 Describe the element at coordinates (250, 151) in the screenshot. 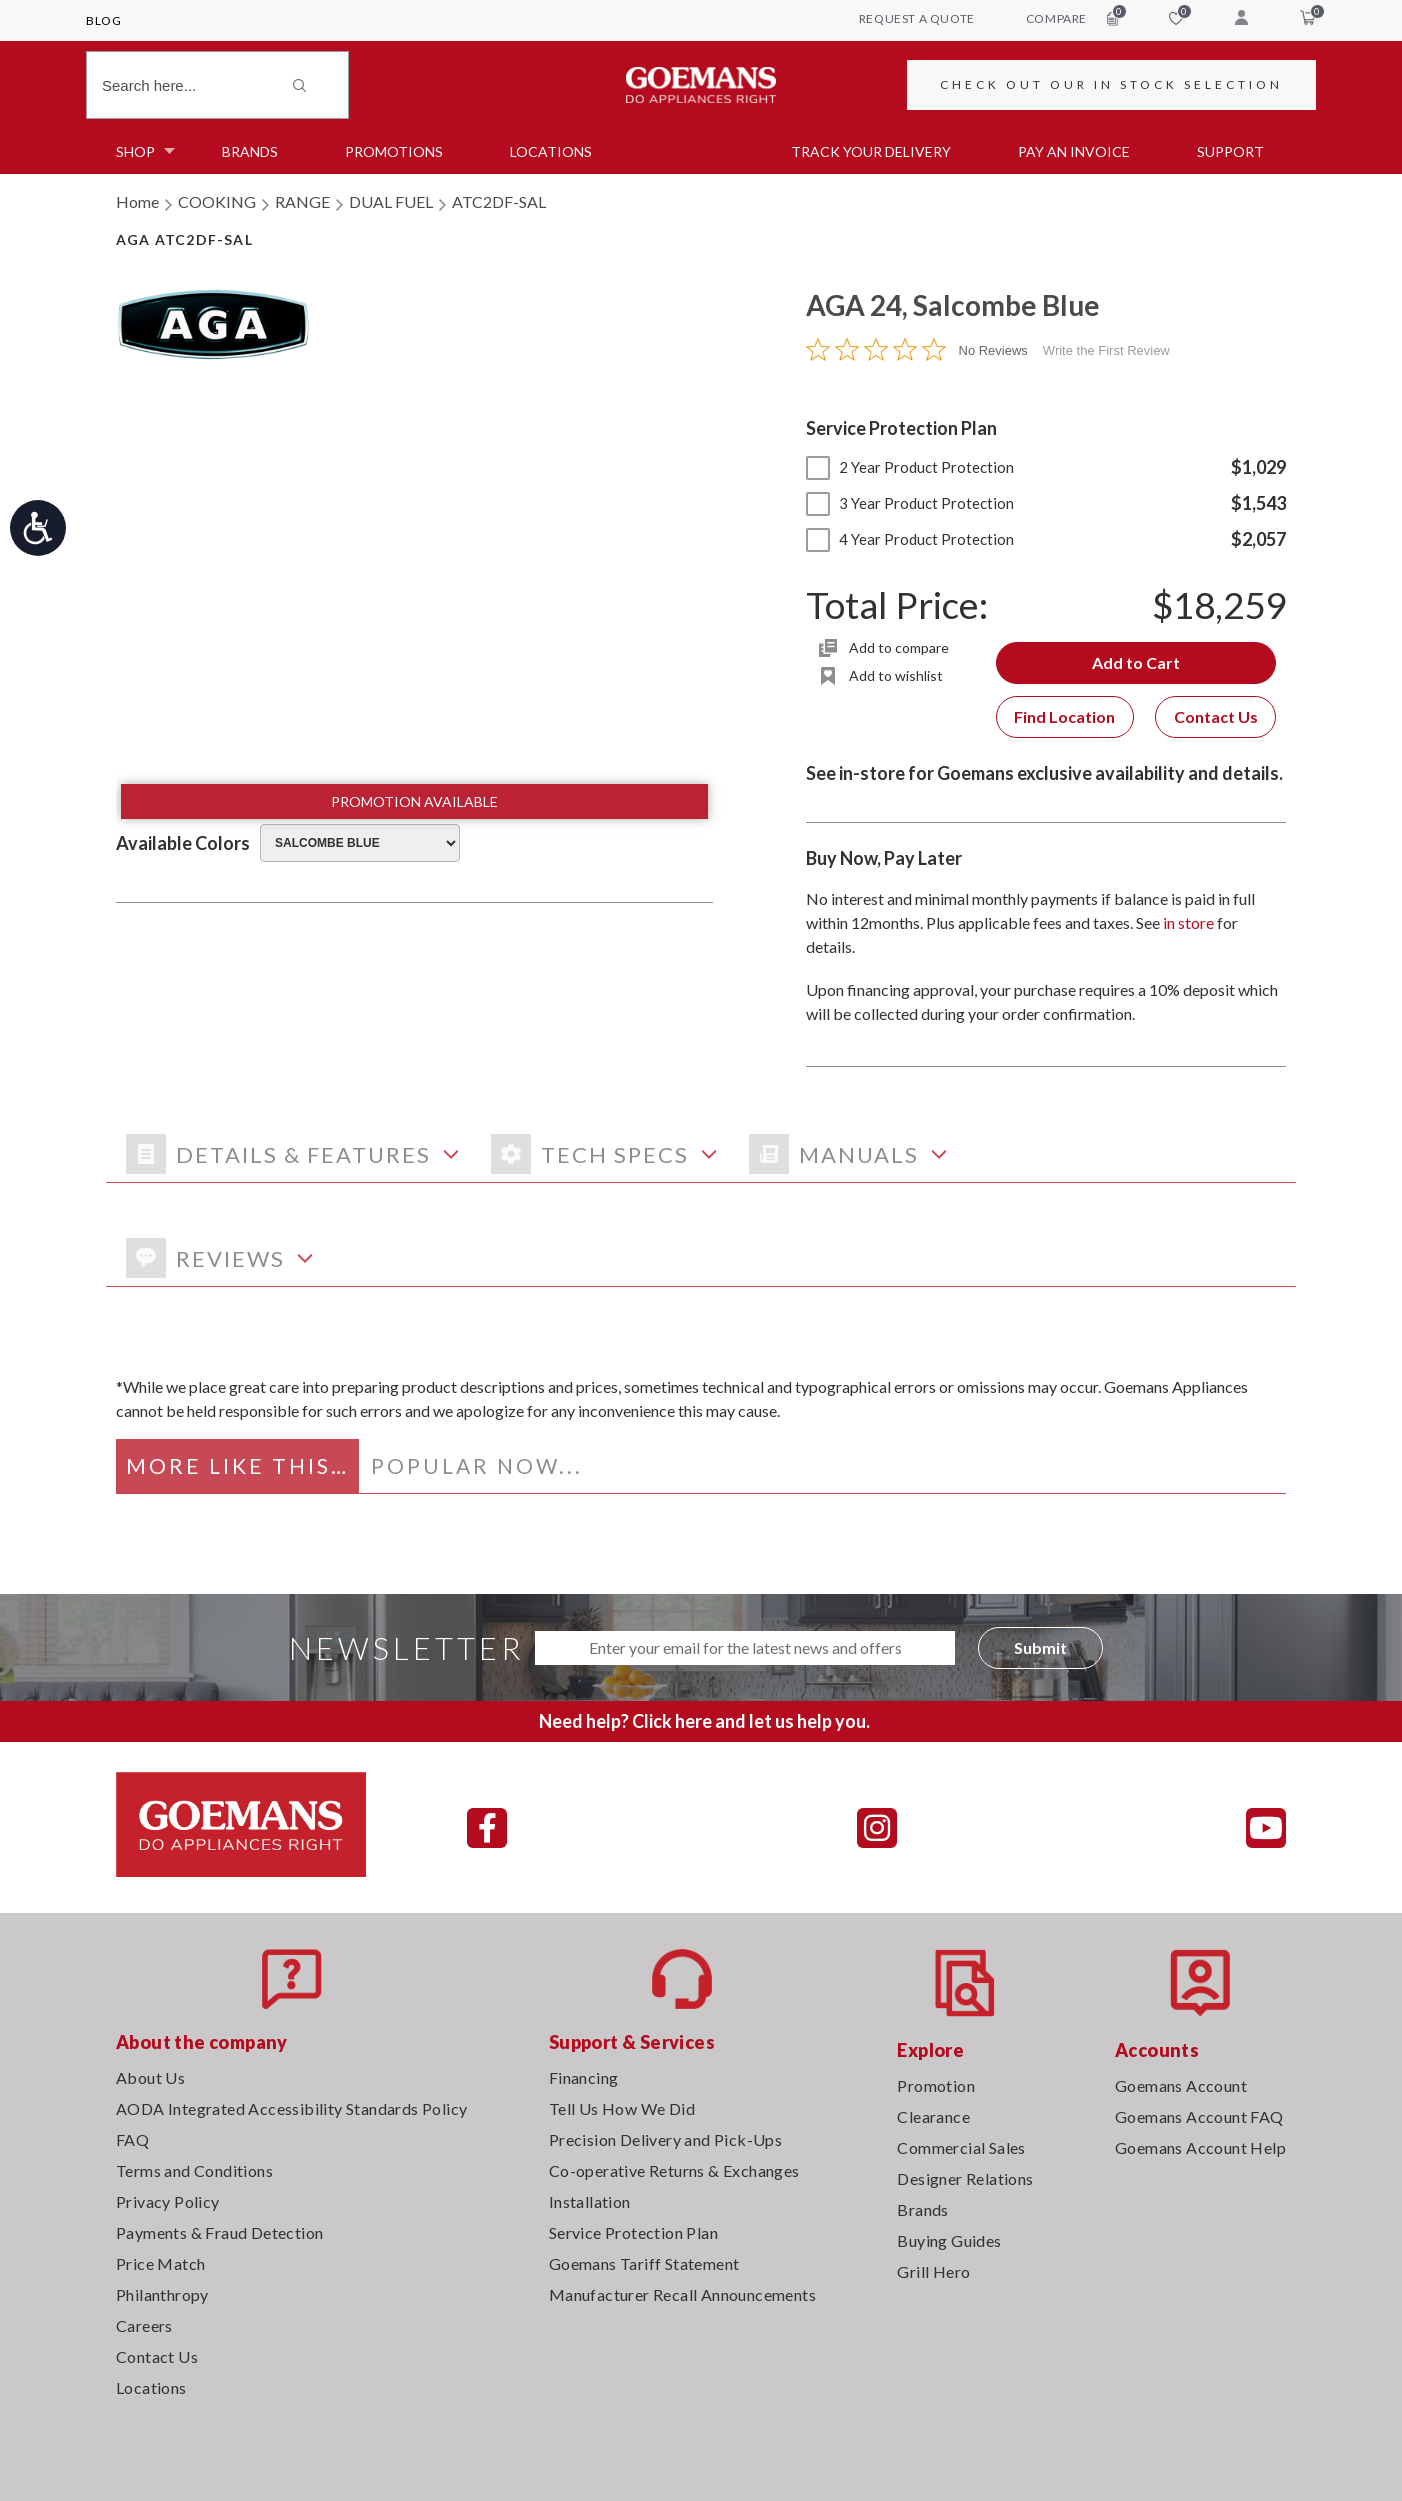

I see `Brands` at that location.